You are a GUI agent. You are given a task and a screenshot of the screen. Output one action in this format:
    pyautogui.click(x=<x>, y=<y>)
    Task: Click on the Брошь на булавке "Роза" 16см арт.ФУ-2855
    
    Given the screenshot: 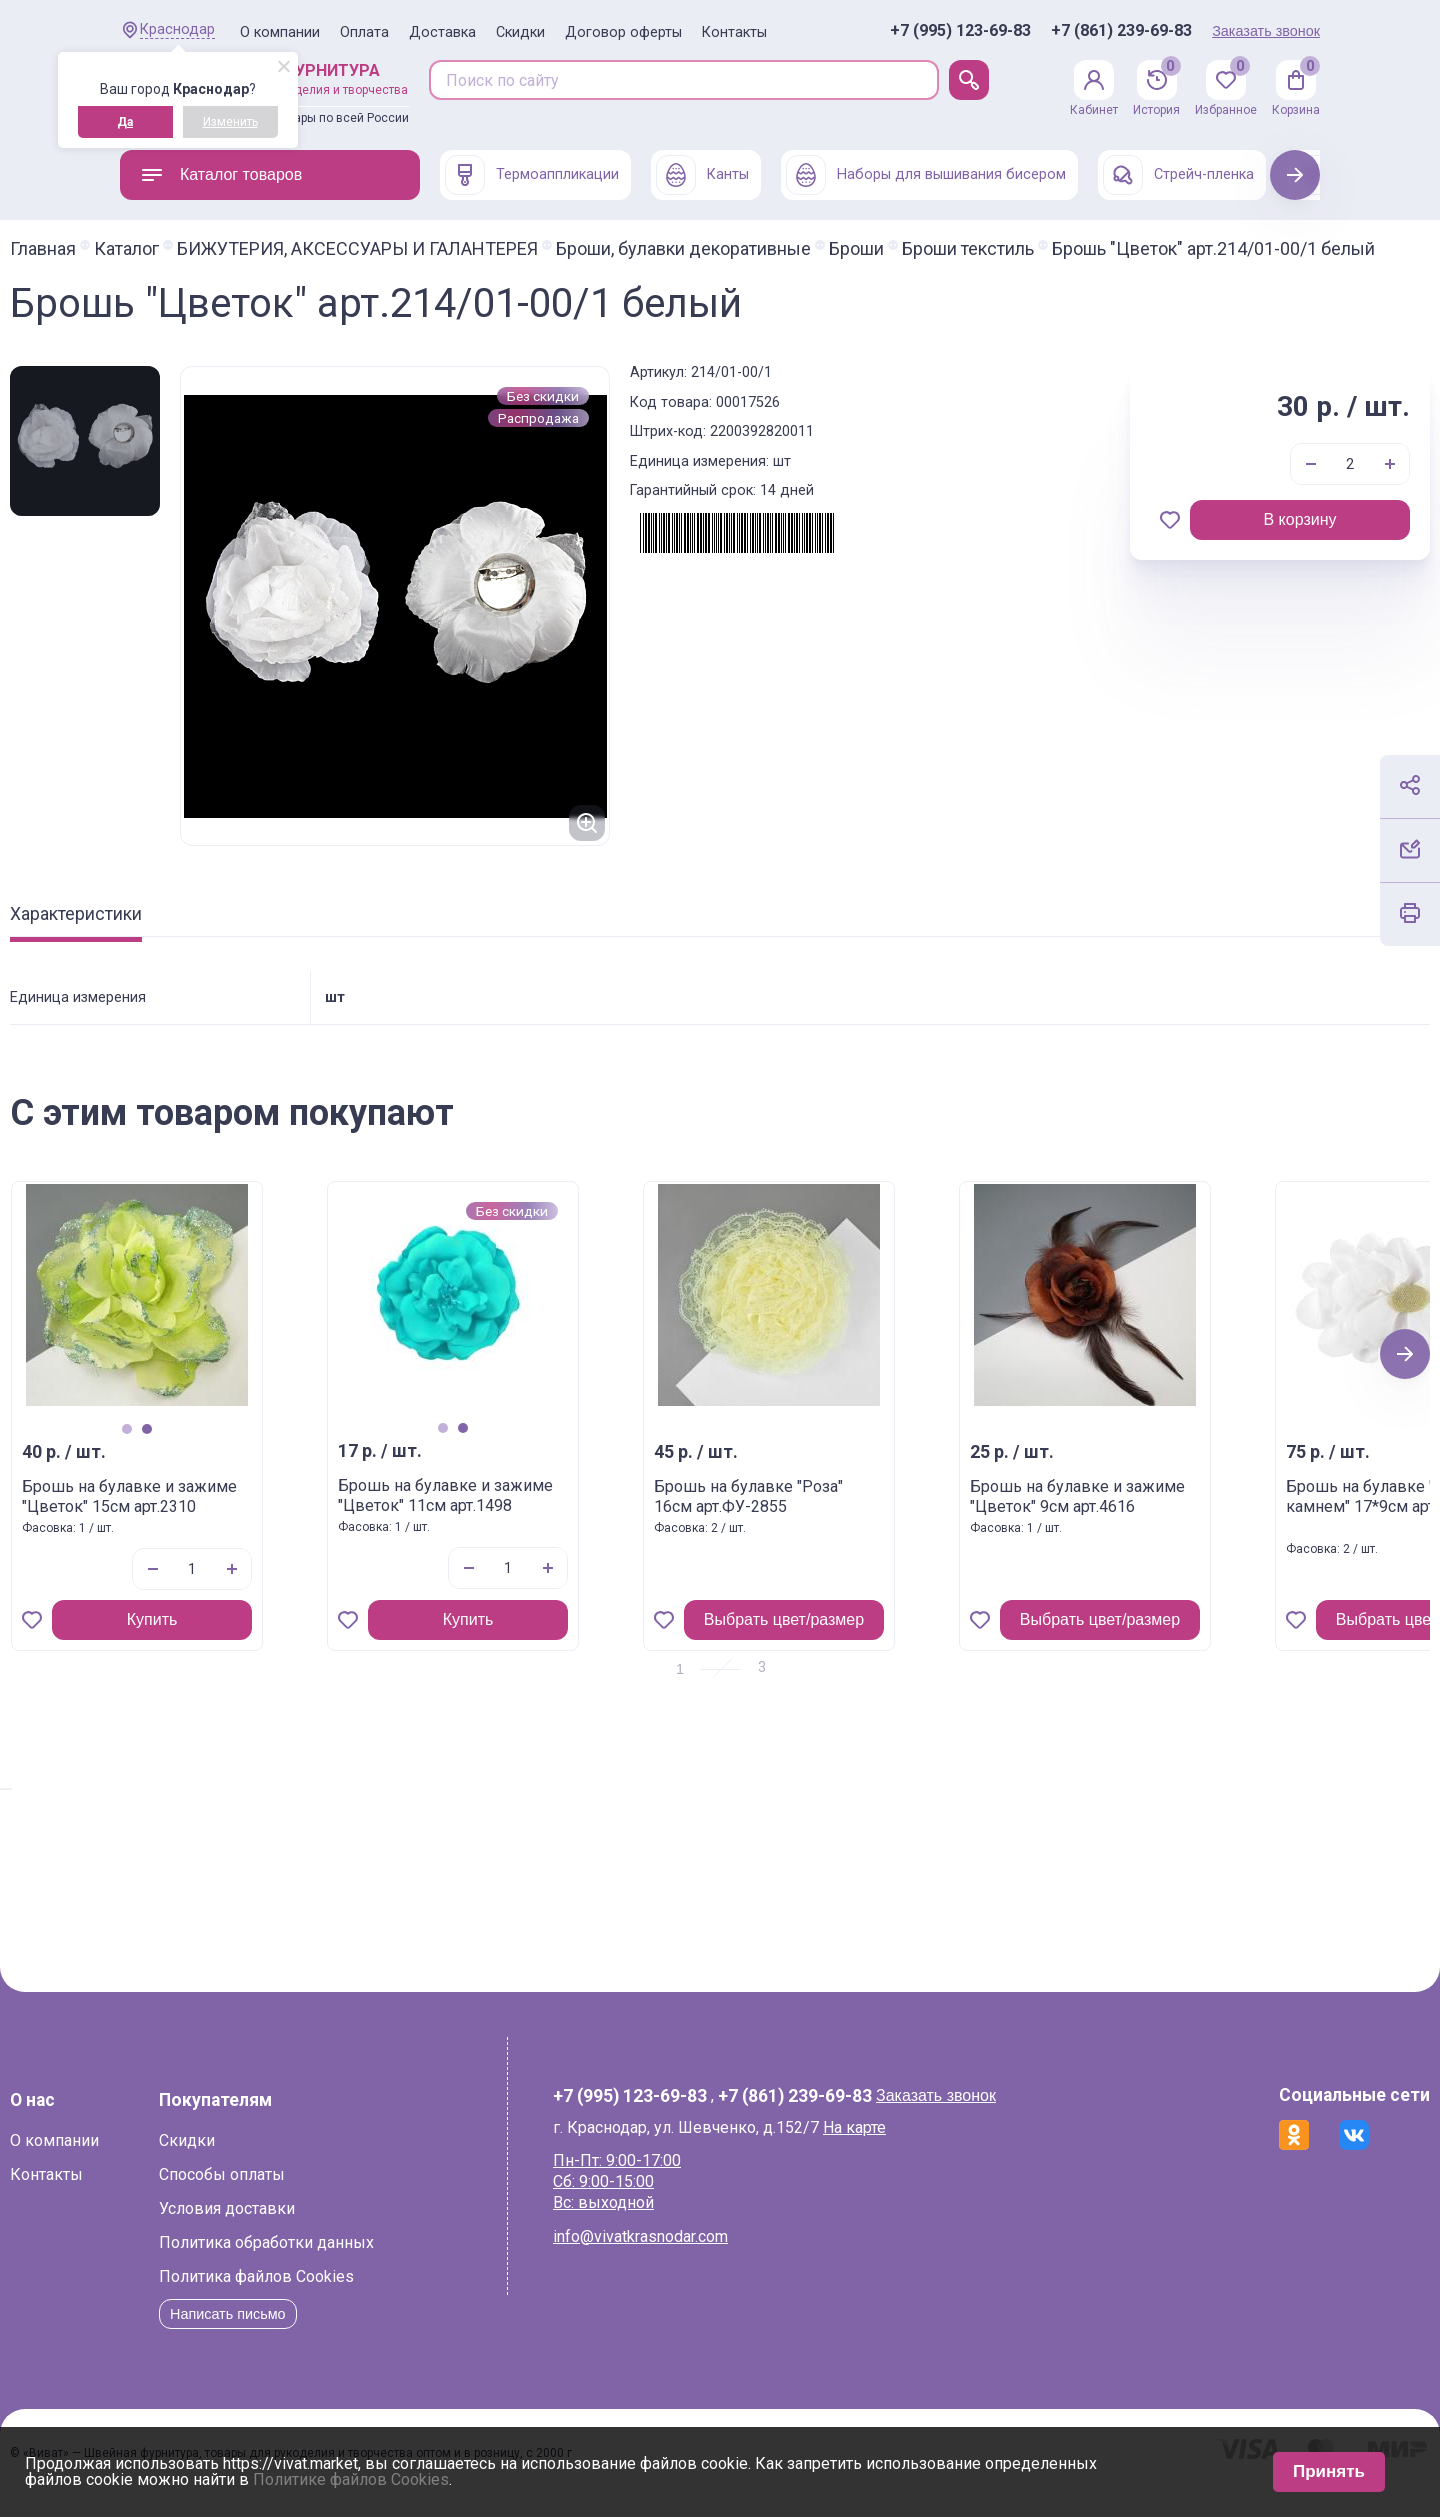 What is the action you would take?
    pyautogui.click(x=858, y=1515)
    